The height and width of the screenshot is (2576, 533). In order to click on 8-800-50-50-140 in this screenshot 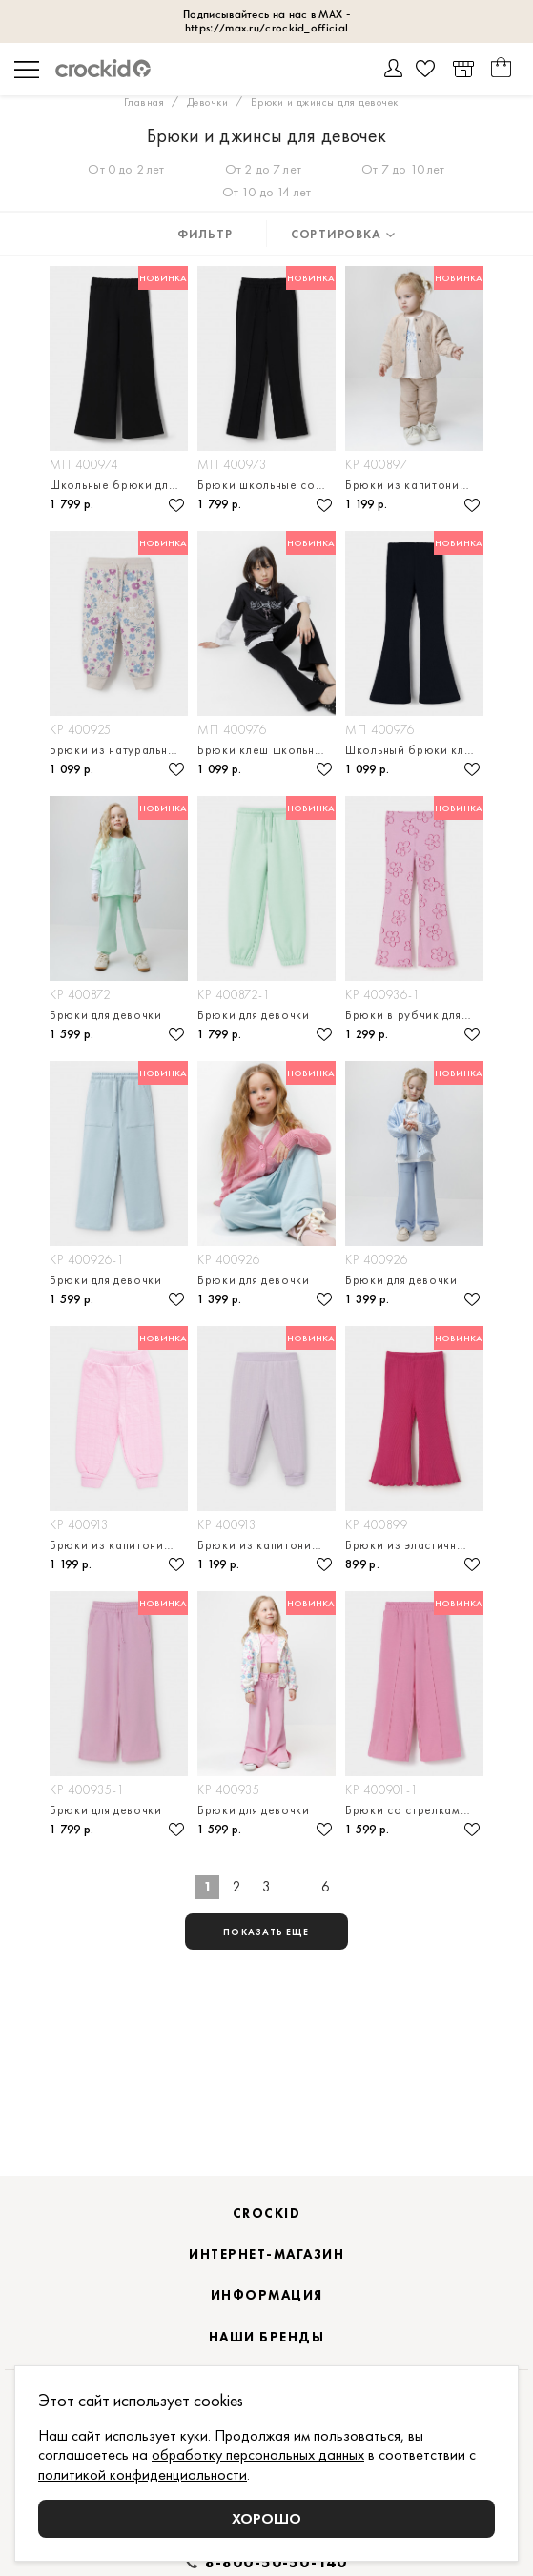, I will do `click(276, 2562)`.